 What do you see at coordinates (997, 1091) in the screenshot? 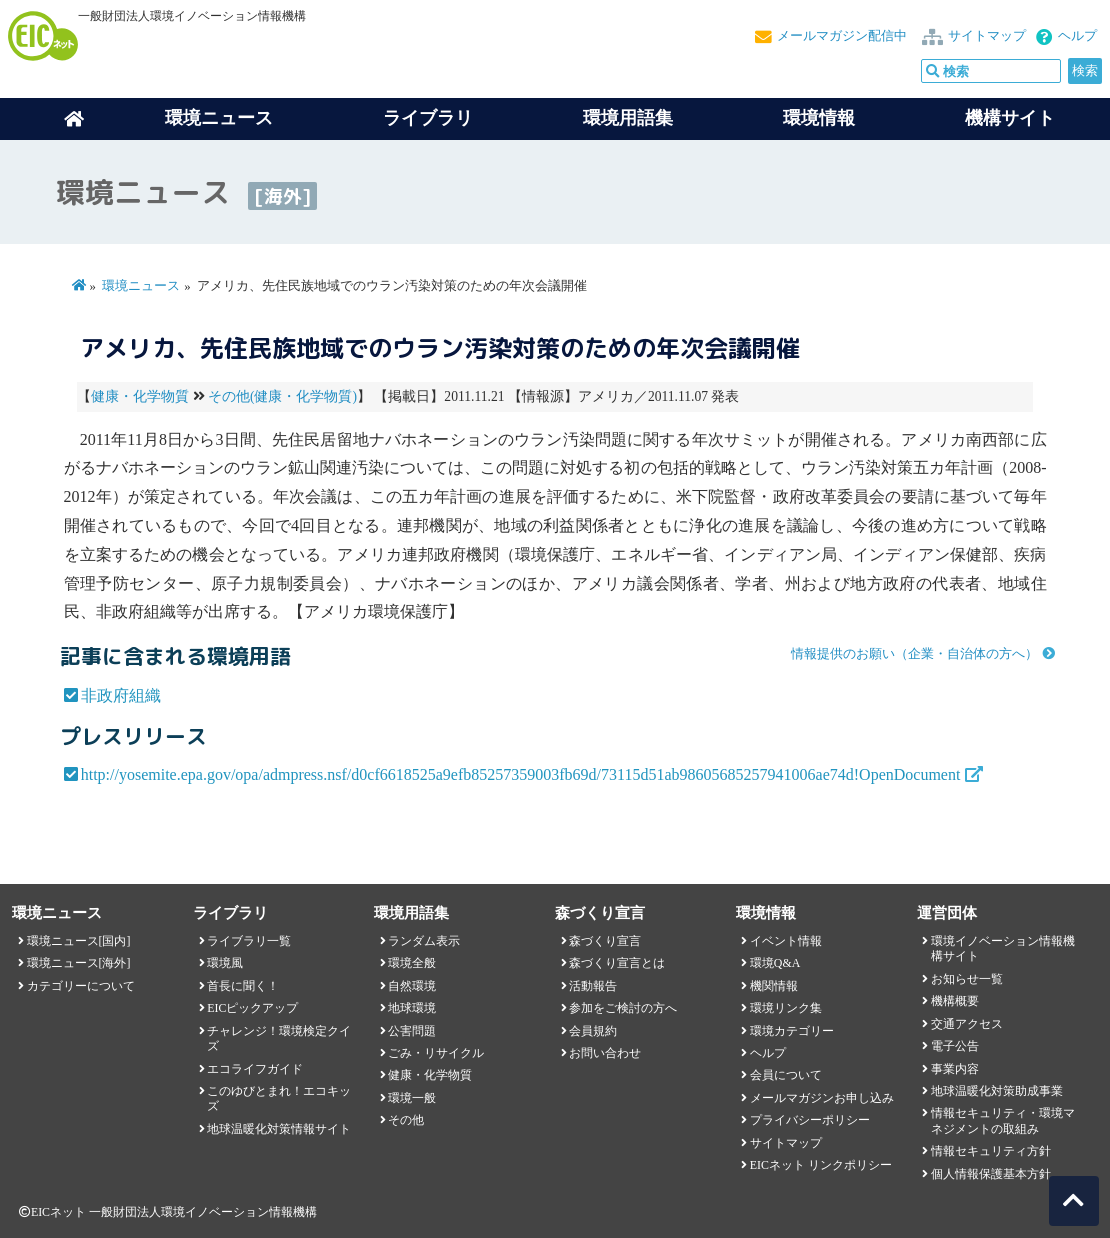
I see `地球温暖化対策助成事業` at bounding box center [997, 1091].